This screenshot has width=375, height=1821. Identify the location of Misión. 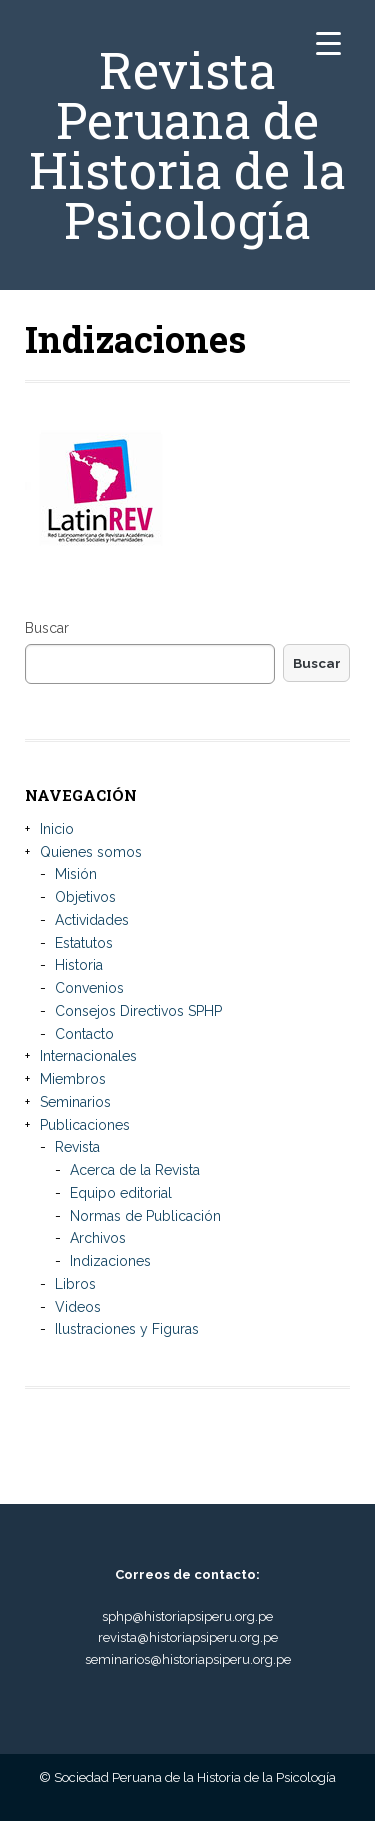
(76, 874).